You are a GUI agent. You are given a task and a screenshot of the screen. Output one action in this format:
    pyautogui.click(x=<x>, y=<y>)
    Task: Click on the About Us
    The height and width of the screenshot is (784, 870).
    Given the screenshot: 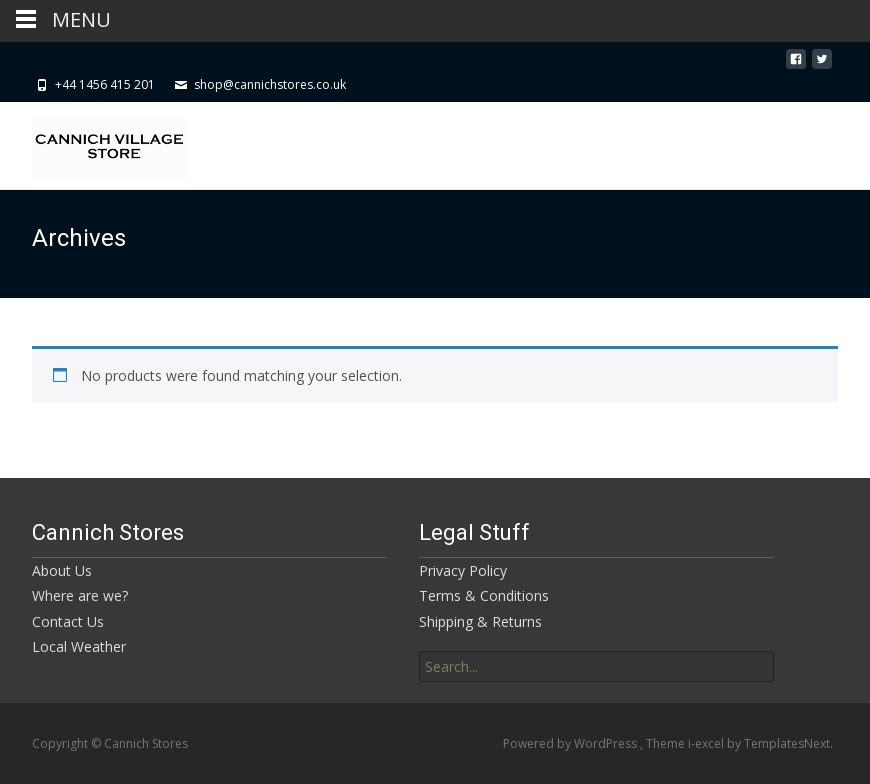 What is the action you would take?
    pyautogui.click(x=62, y=570)
    